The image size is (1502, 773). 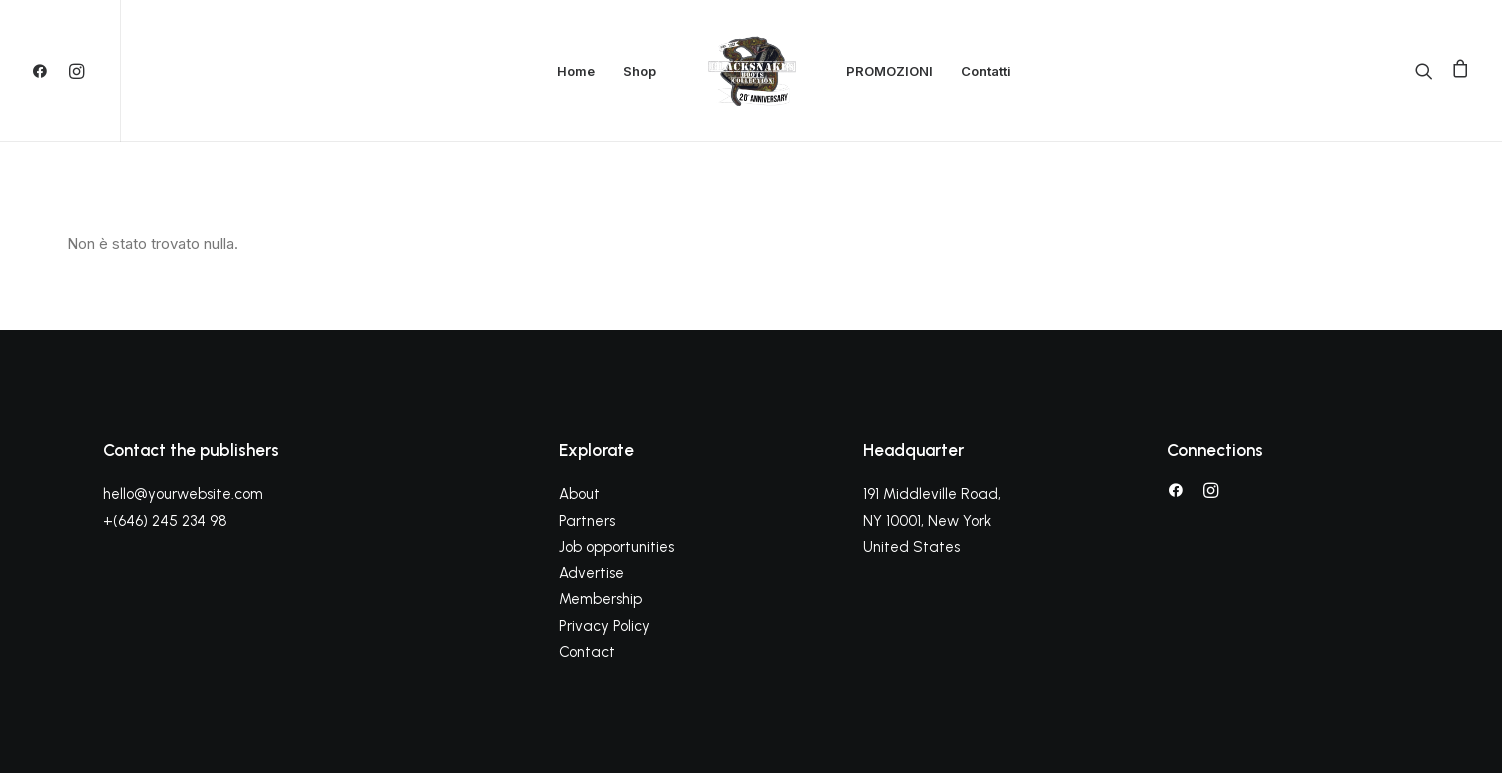 I want to click on PROMOZIONI, so click(x=889, y=71).